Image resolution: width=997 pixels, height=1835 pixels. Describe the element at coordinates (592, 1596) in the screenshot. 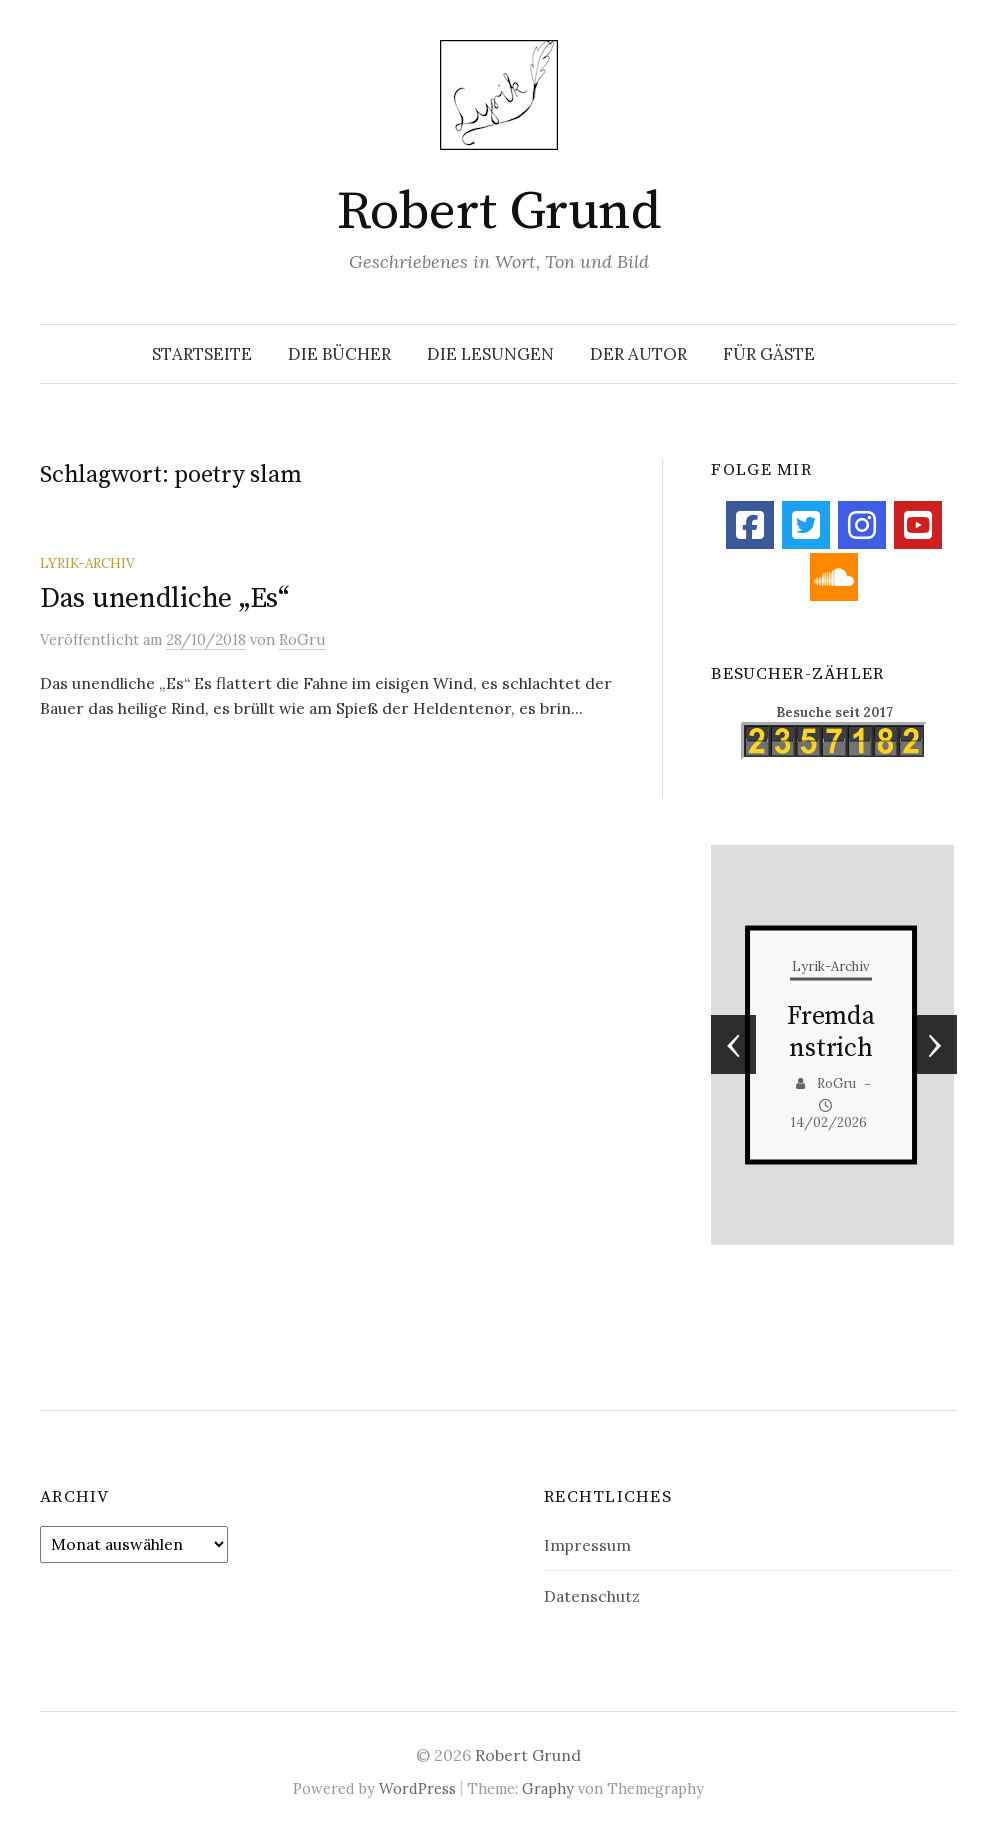

I see `Datenschutz` at that location.